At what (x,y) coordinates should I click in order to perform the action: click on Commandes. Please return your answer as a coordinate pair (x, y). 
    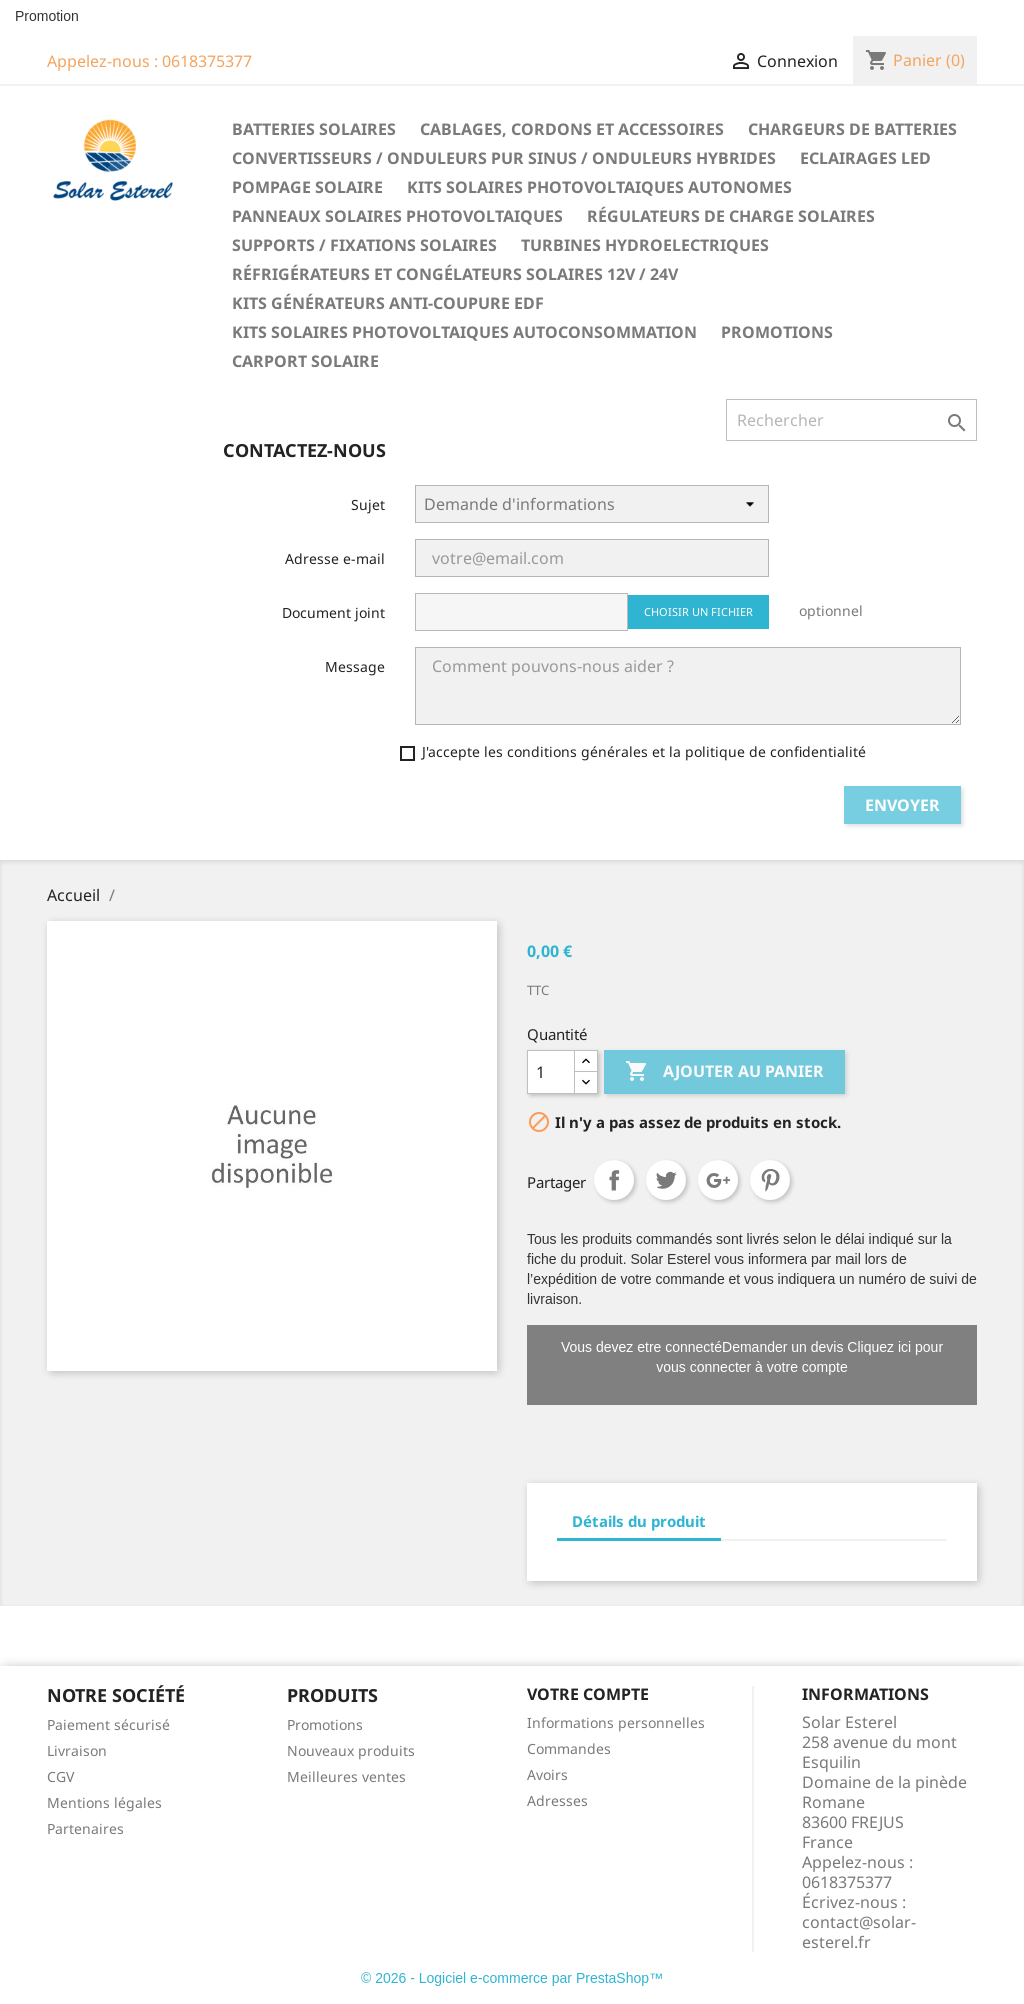
    Looking at the image, I should click on (569, 1748).